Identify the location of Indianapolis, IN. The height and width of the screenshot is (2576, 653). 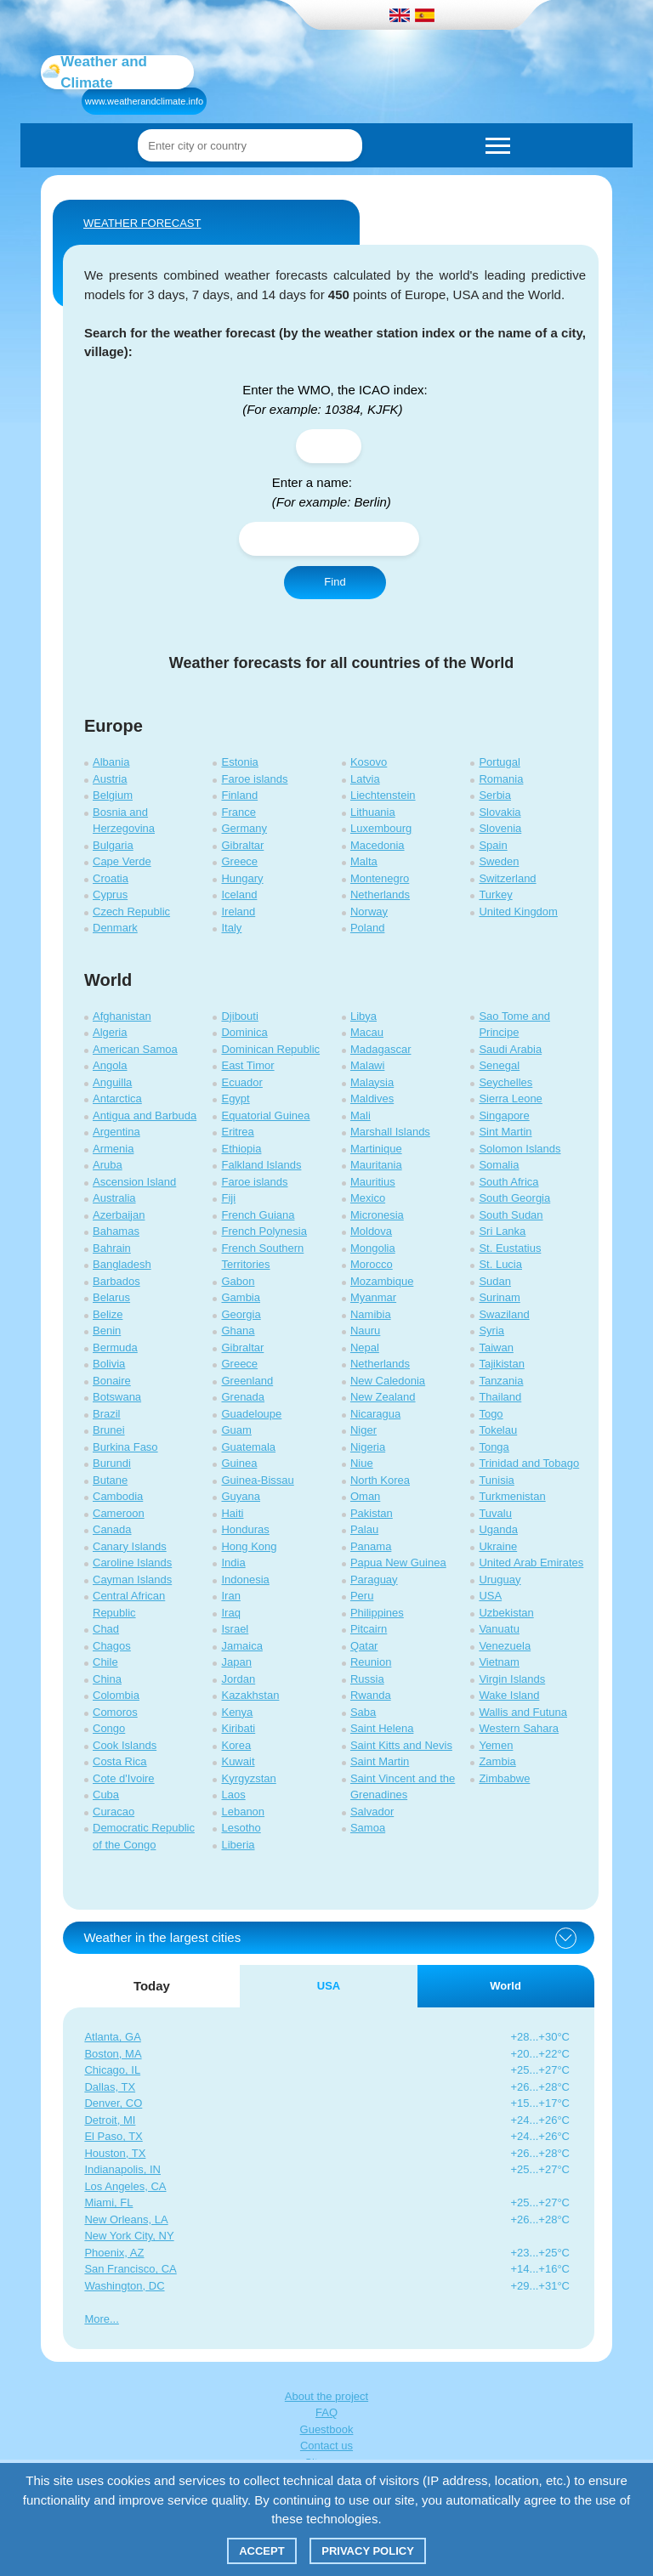
(122, 2169).